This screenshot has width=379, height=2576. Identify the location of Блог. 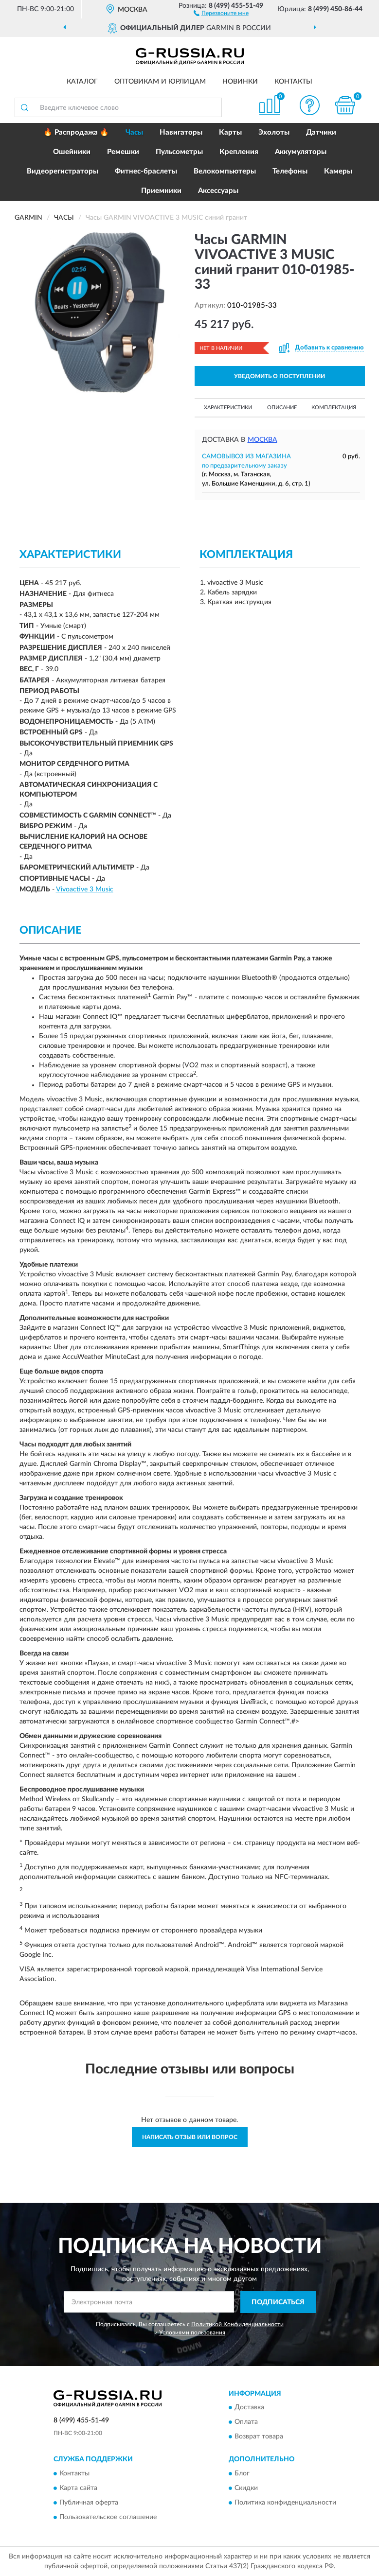
(242, 2473).